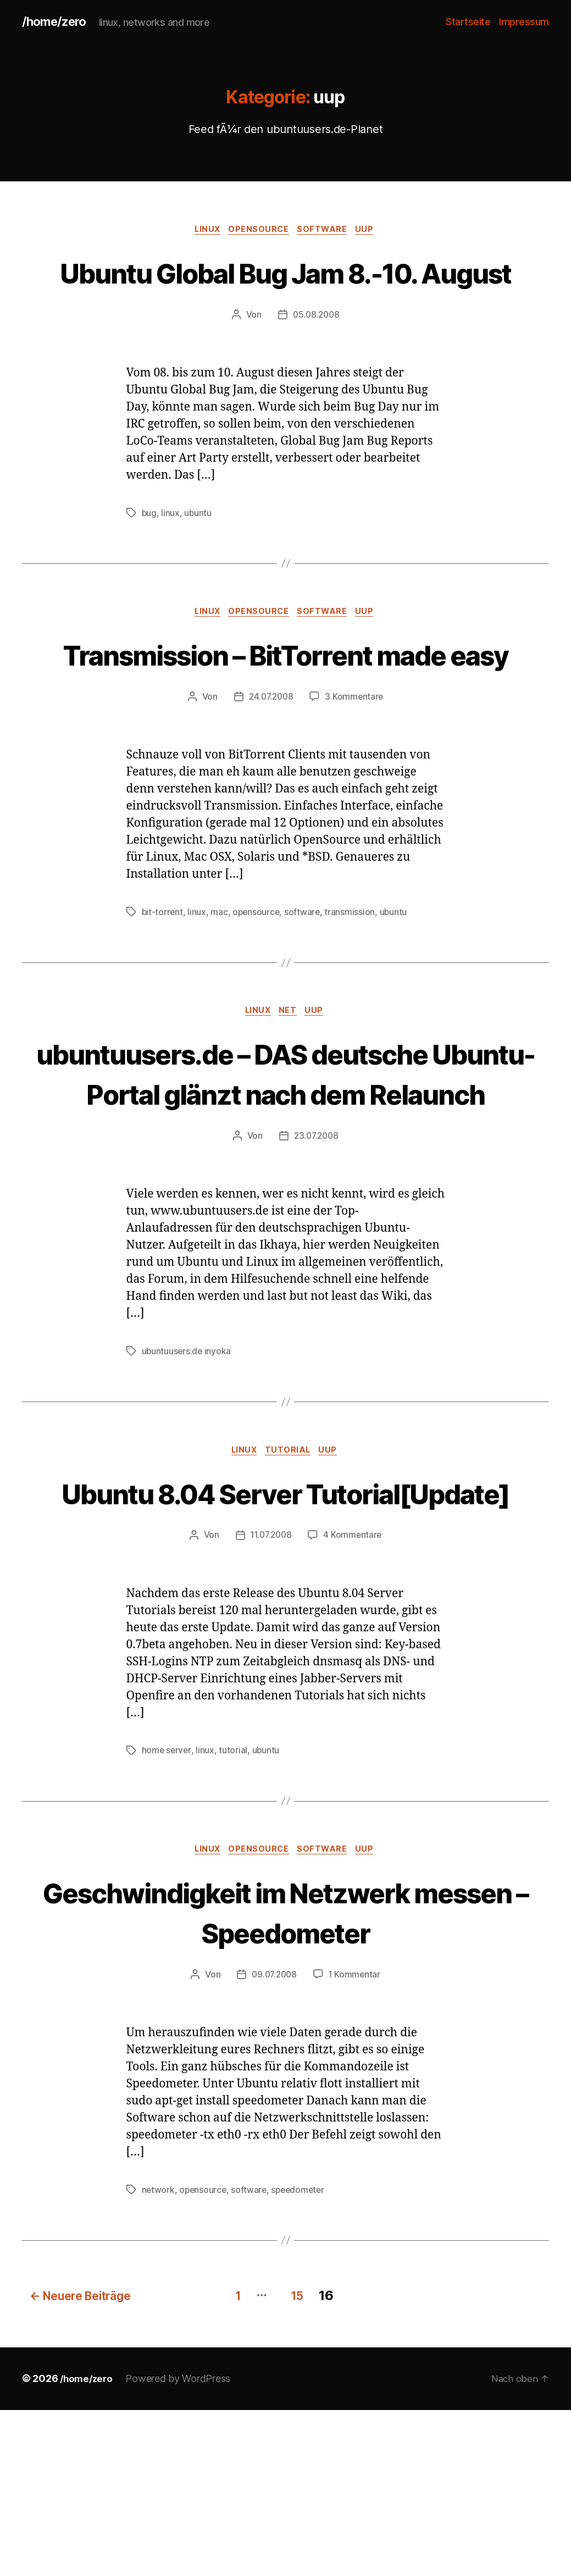 This screenshot has width=571, height=2576. I want to click on bit-torrent, so click(163, 995).